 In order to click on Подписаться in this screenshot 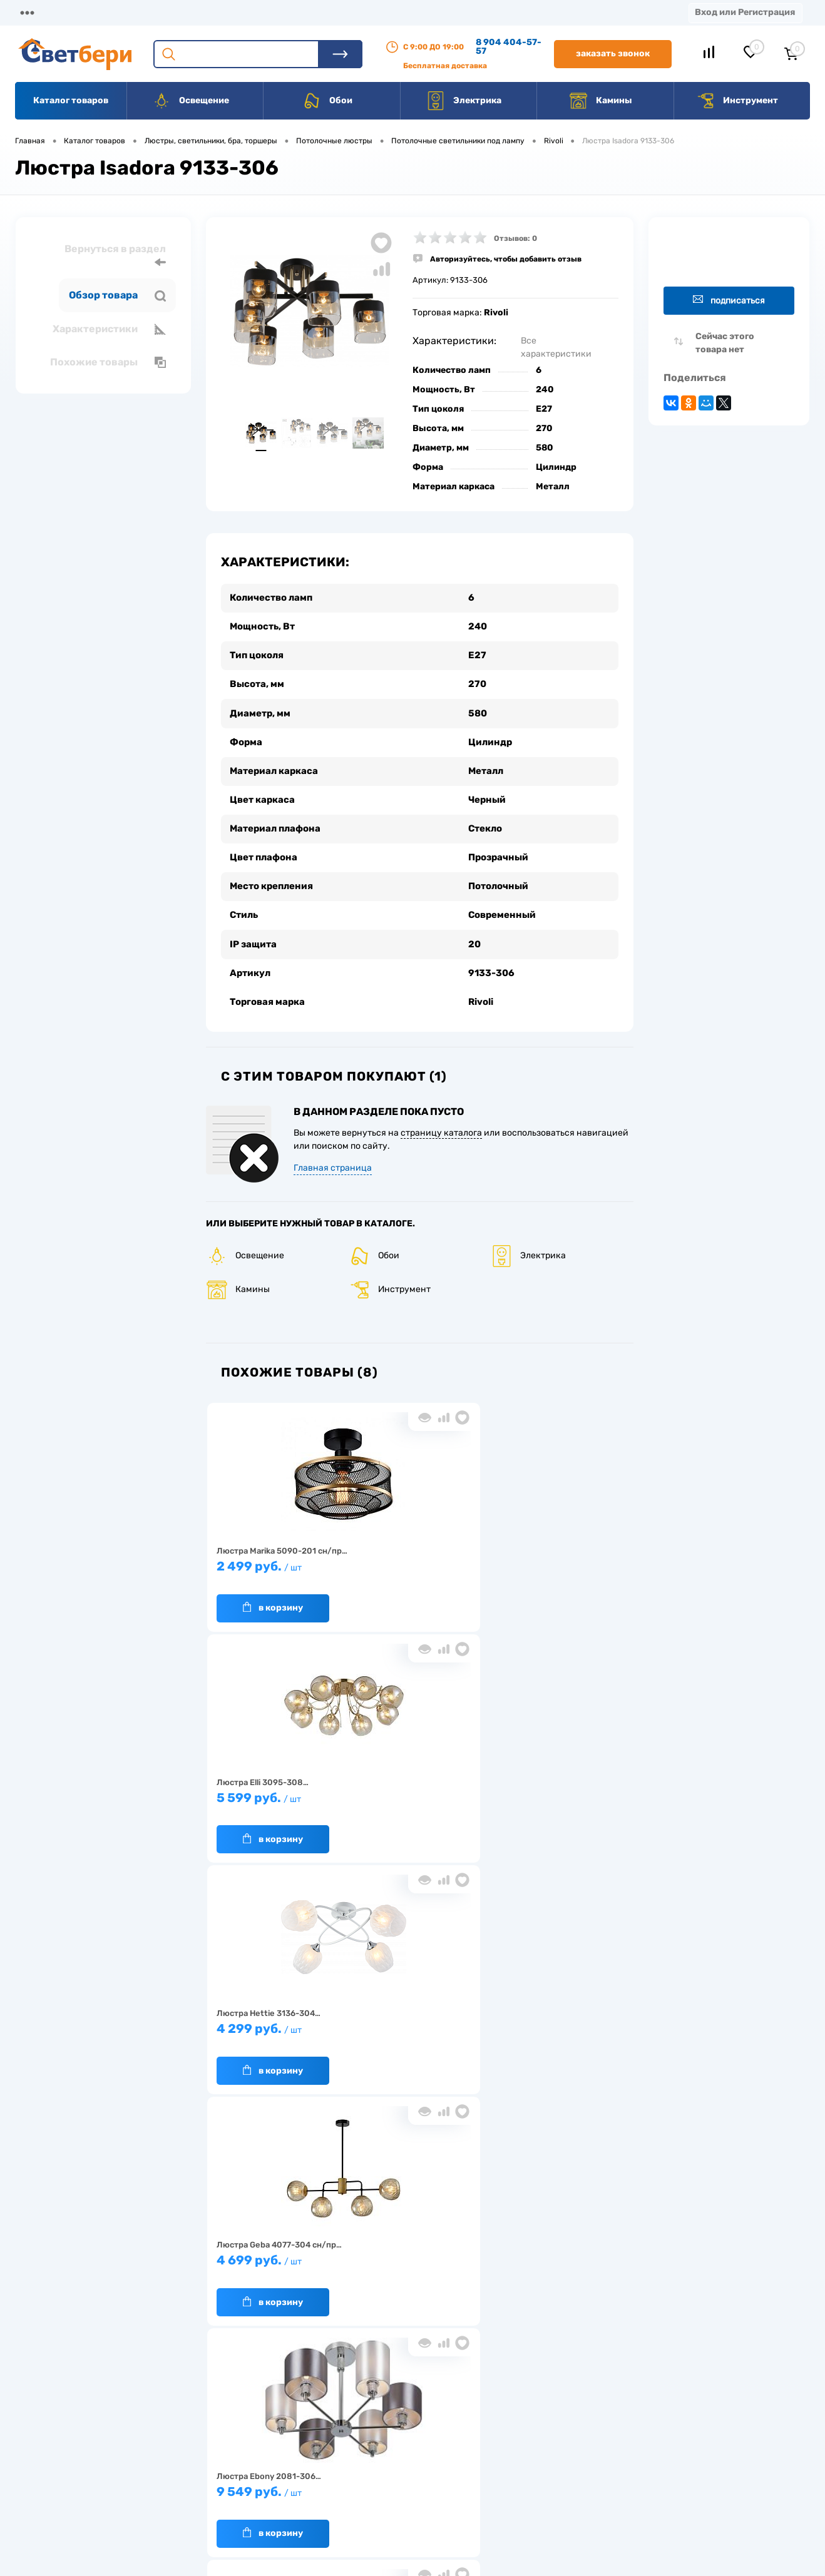, I will do `click(729, 300)`.